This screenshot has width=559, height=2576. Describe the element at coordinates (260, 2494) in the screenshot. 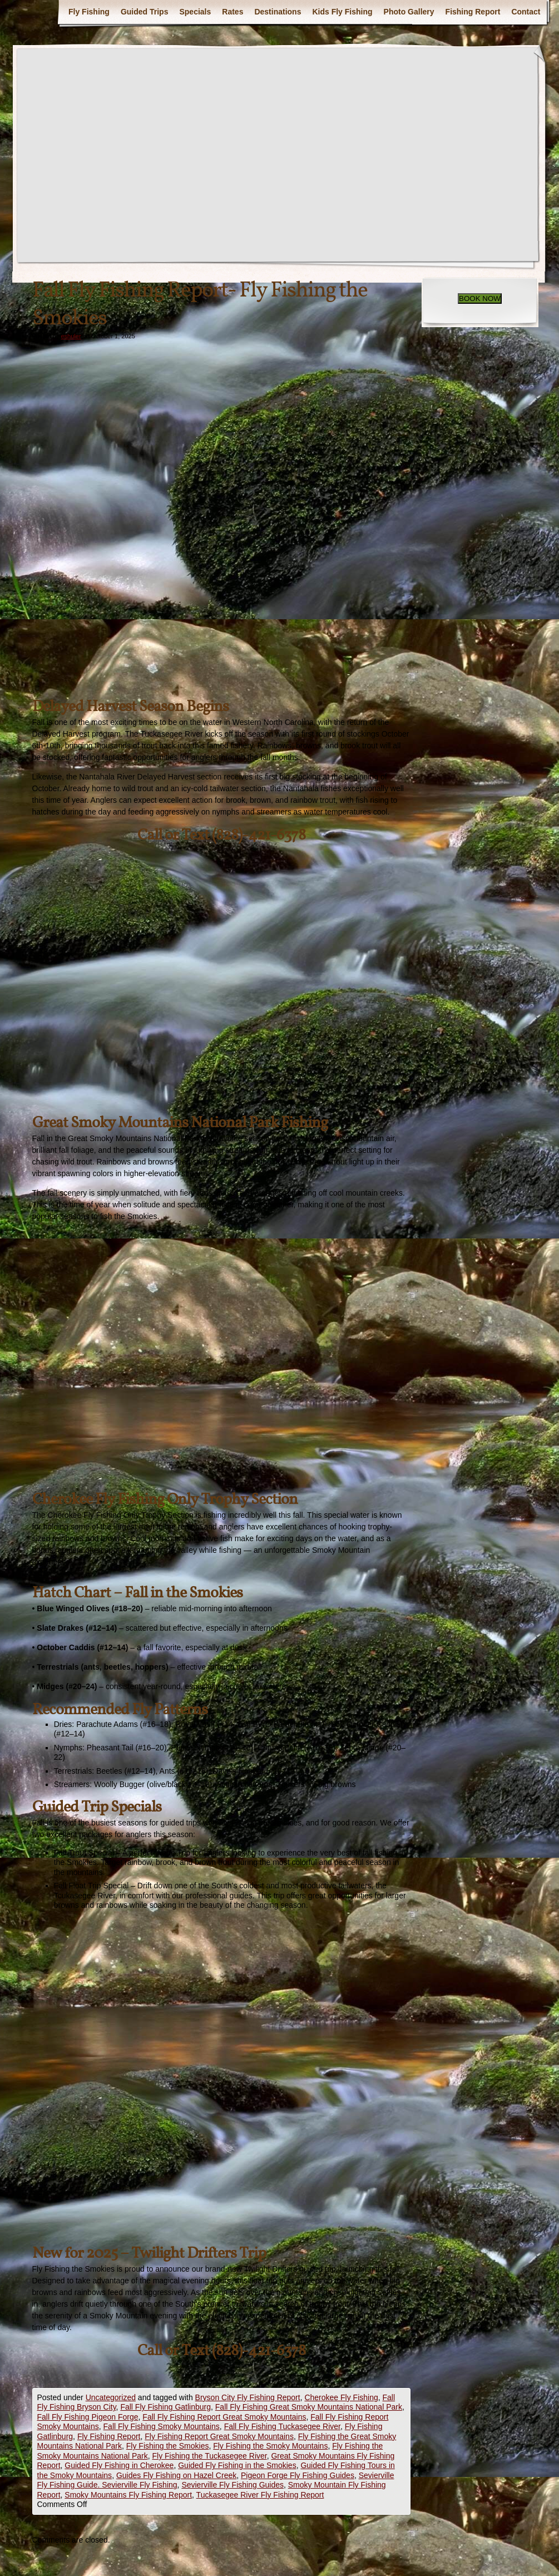

I see `Tuckasegee River Fly Fishing Report` at that location.